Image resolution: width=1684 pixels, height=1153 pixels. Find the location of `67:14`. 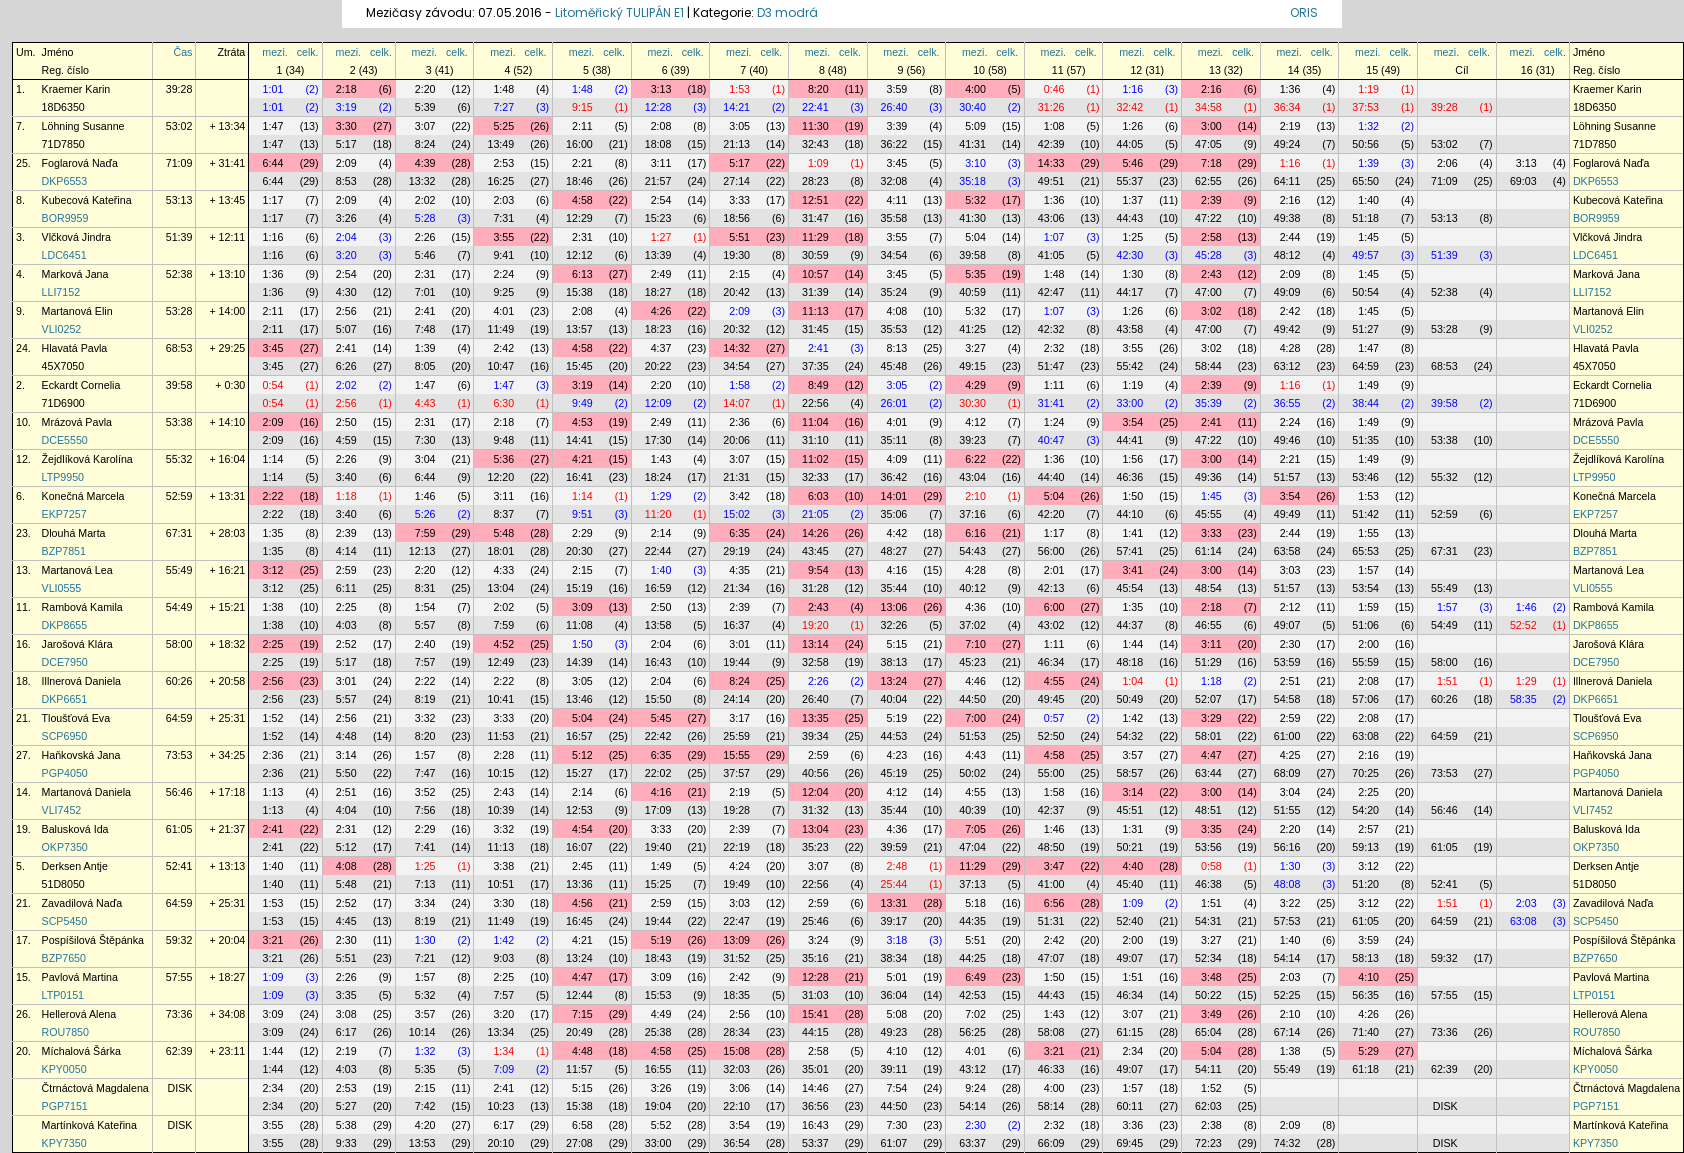

67:14 is located at coordinates (1287, 1032).